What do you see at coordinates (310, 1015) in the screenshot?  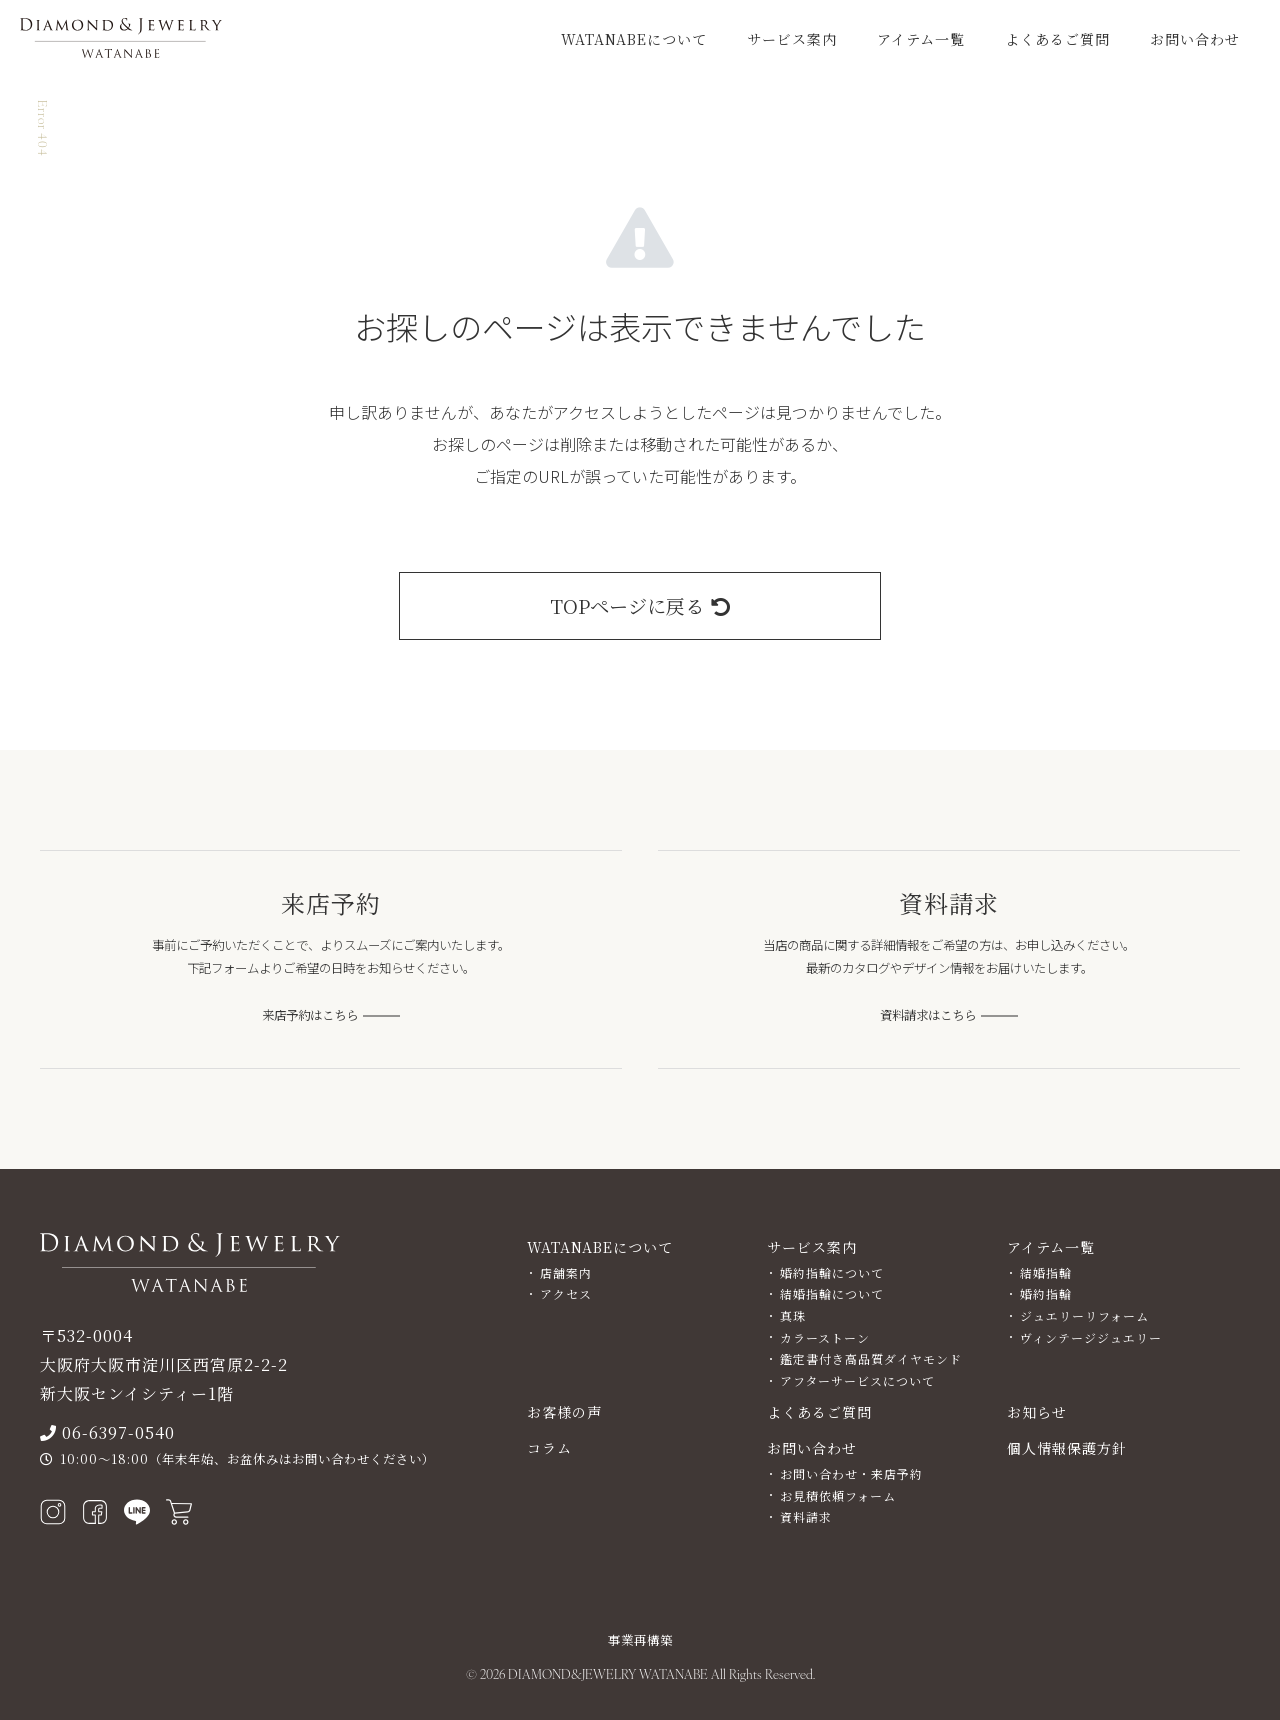 I see `来店予約はこちら` at bounding box center [310, 1015].